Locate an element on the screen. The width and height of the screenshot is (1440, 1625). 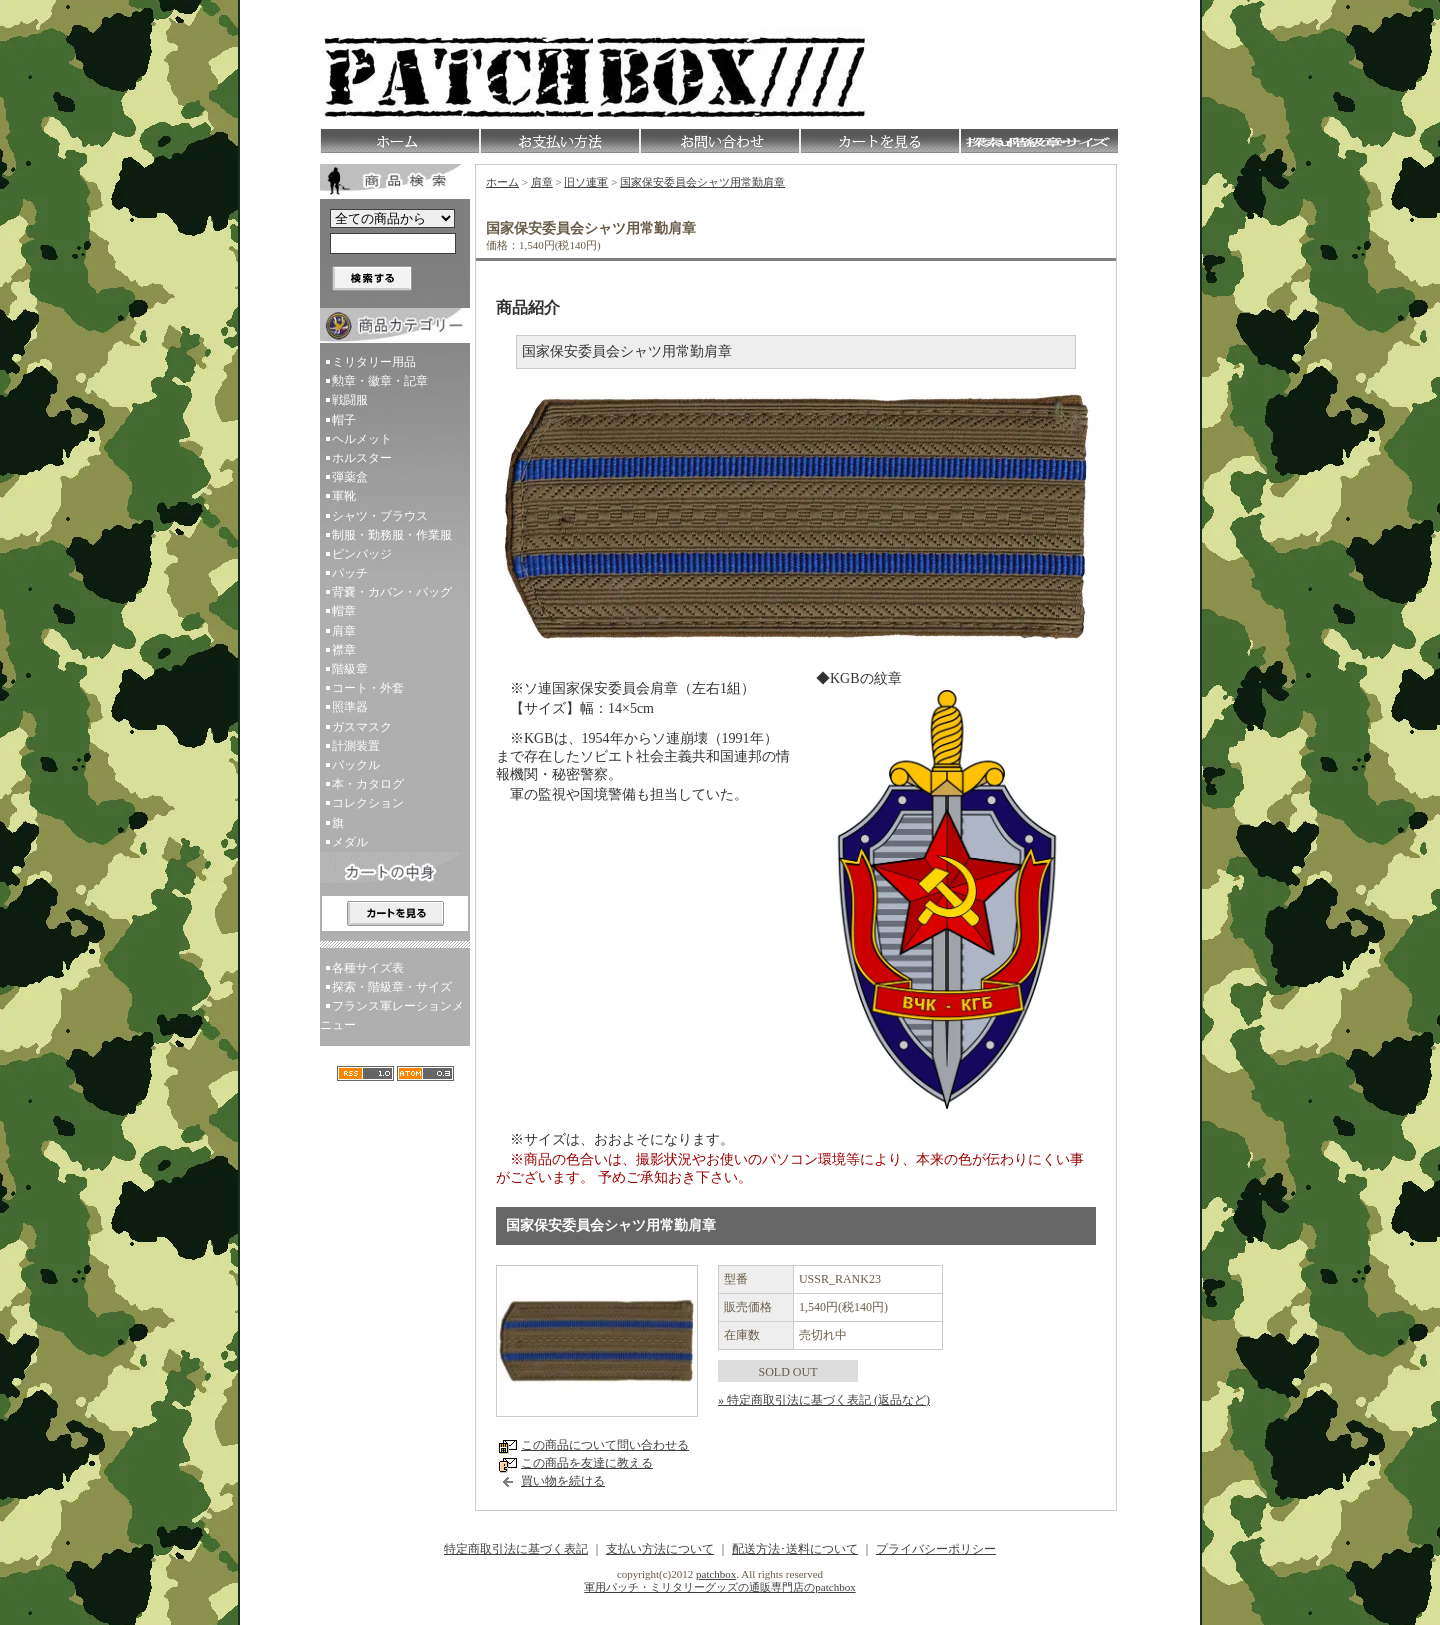
ヘルメット is located at coordinates (362, 439).